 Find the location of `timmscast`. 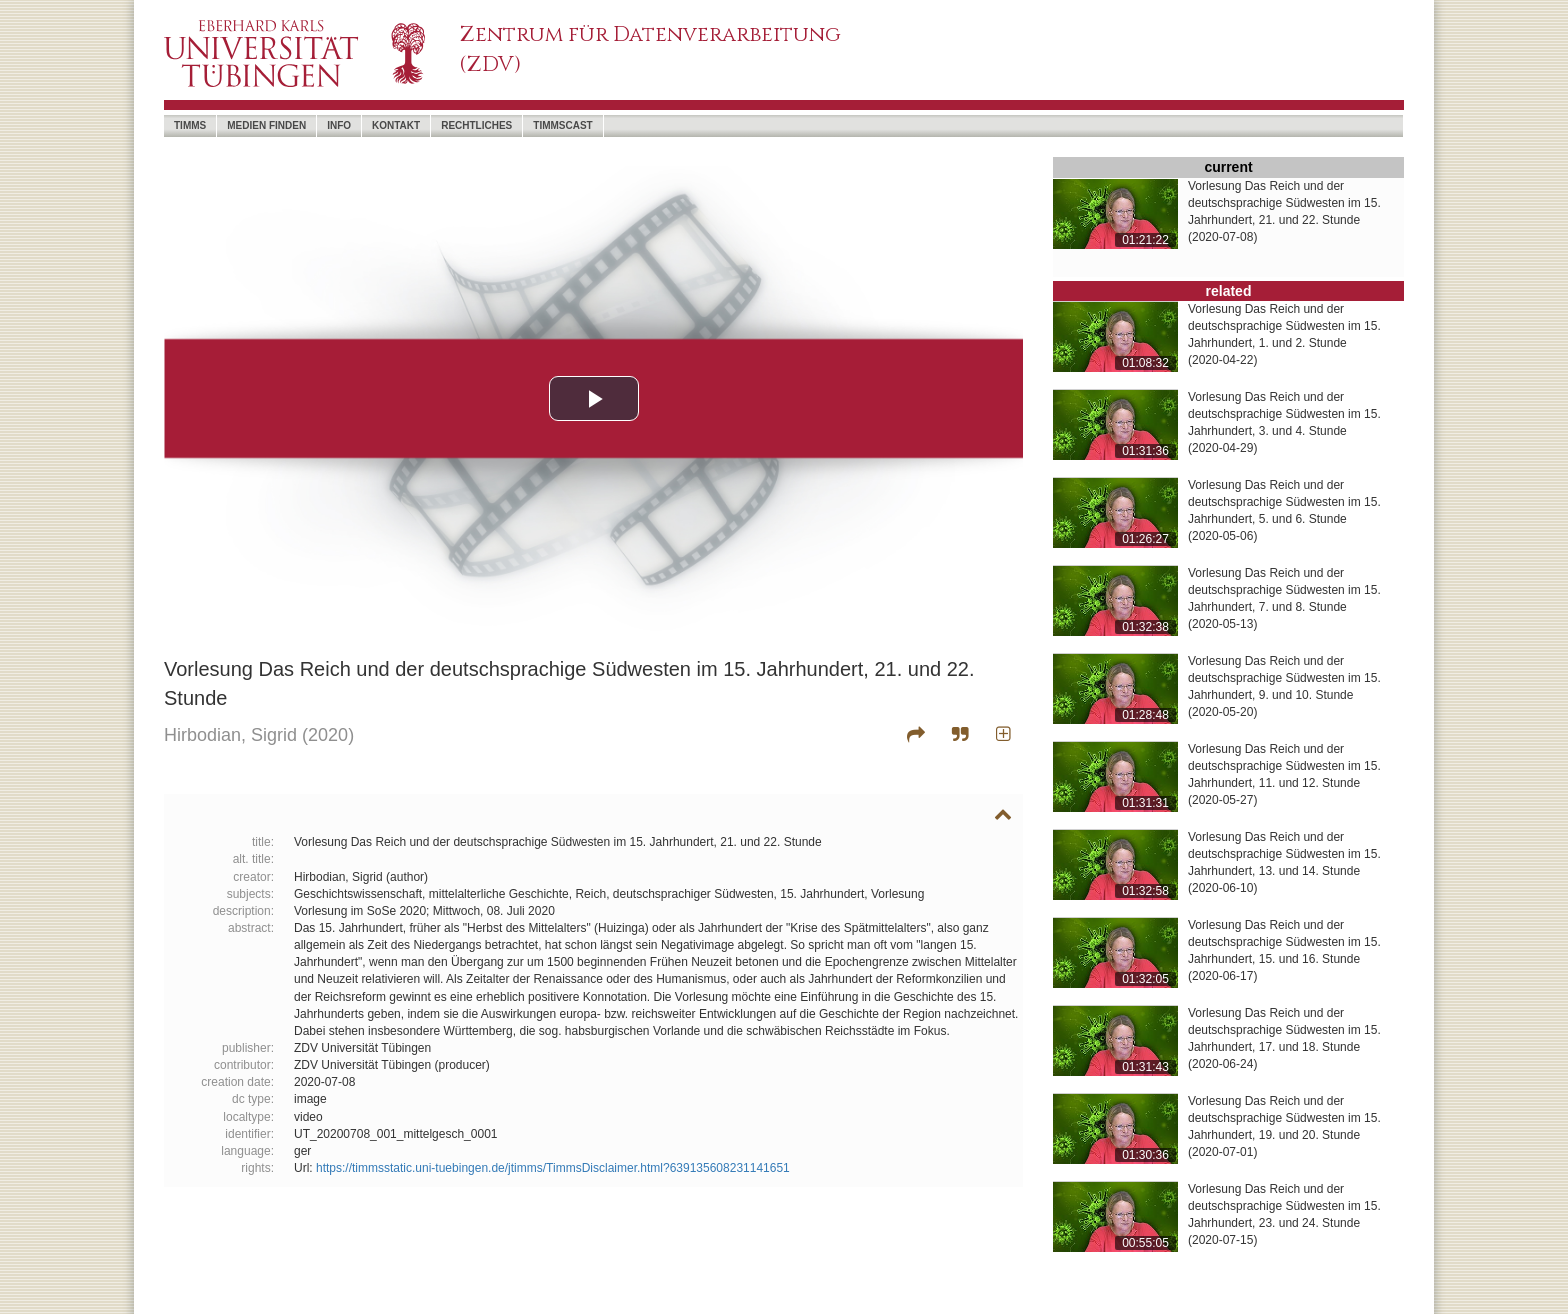

timmscast is located at coordinates (562, 125).